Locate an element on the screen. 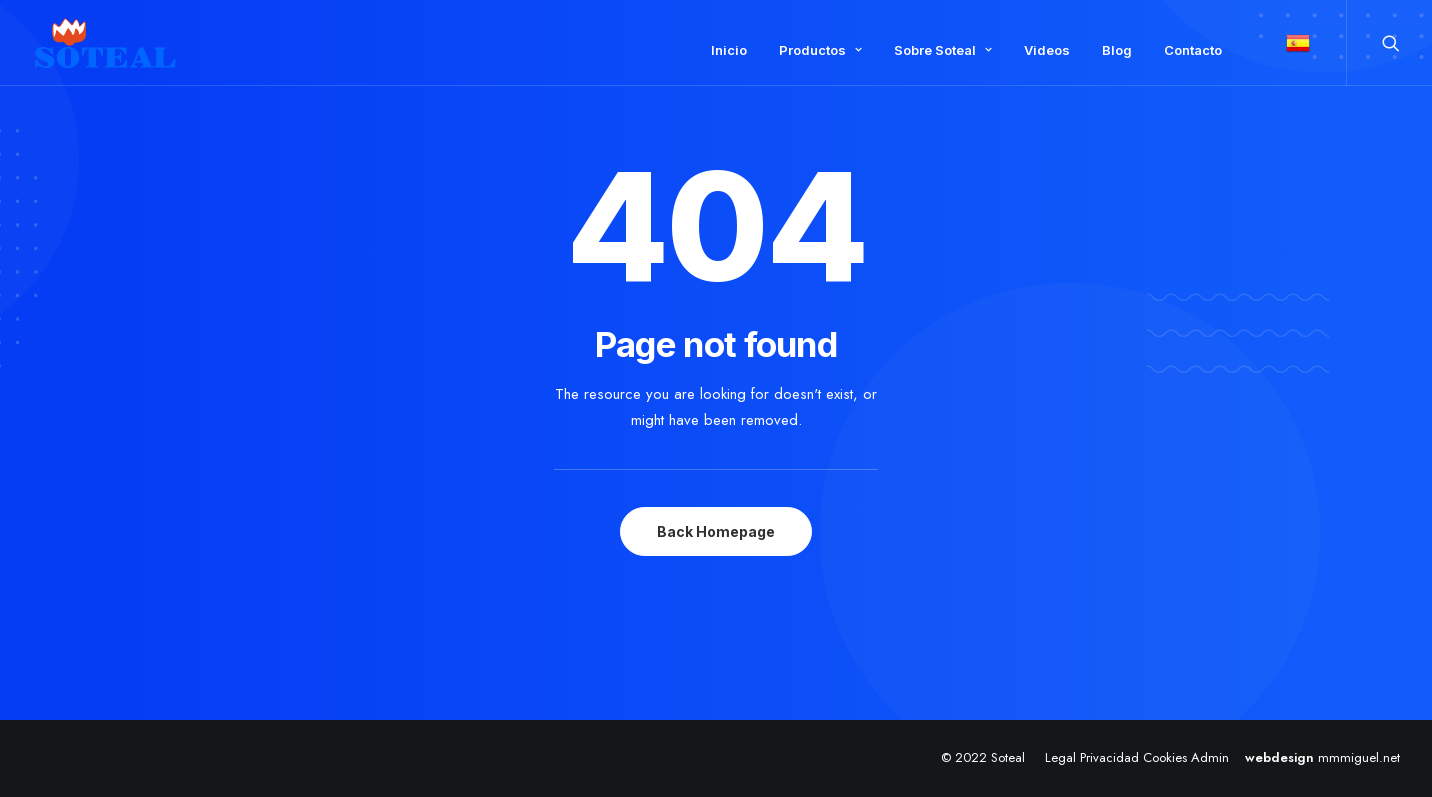 This screenshot has height=797, width=1432. Privacidad is located at coordinates (1109, 757).